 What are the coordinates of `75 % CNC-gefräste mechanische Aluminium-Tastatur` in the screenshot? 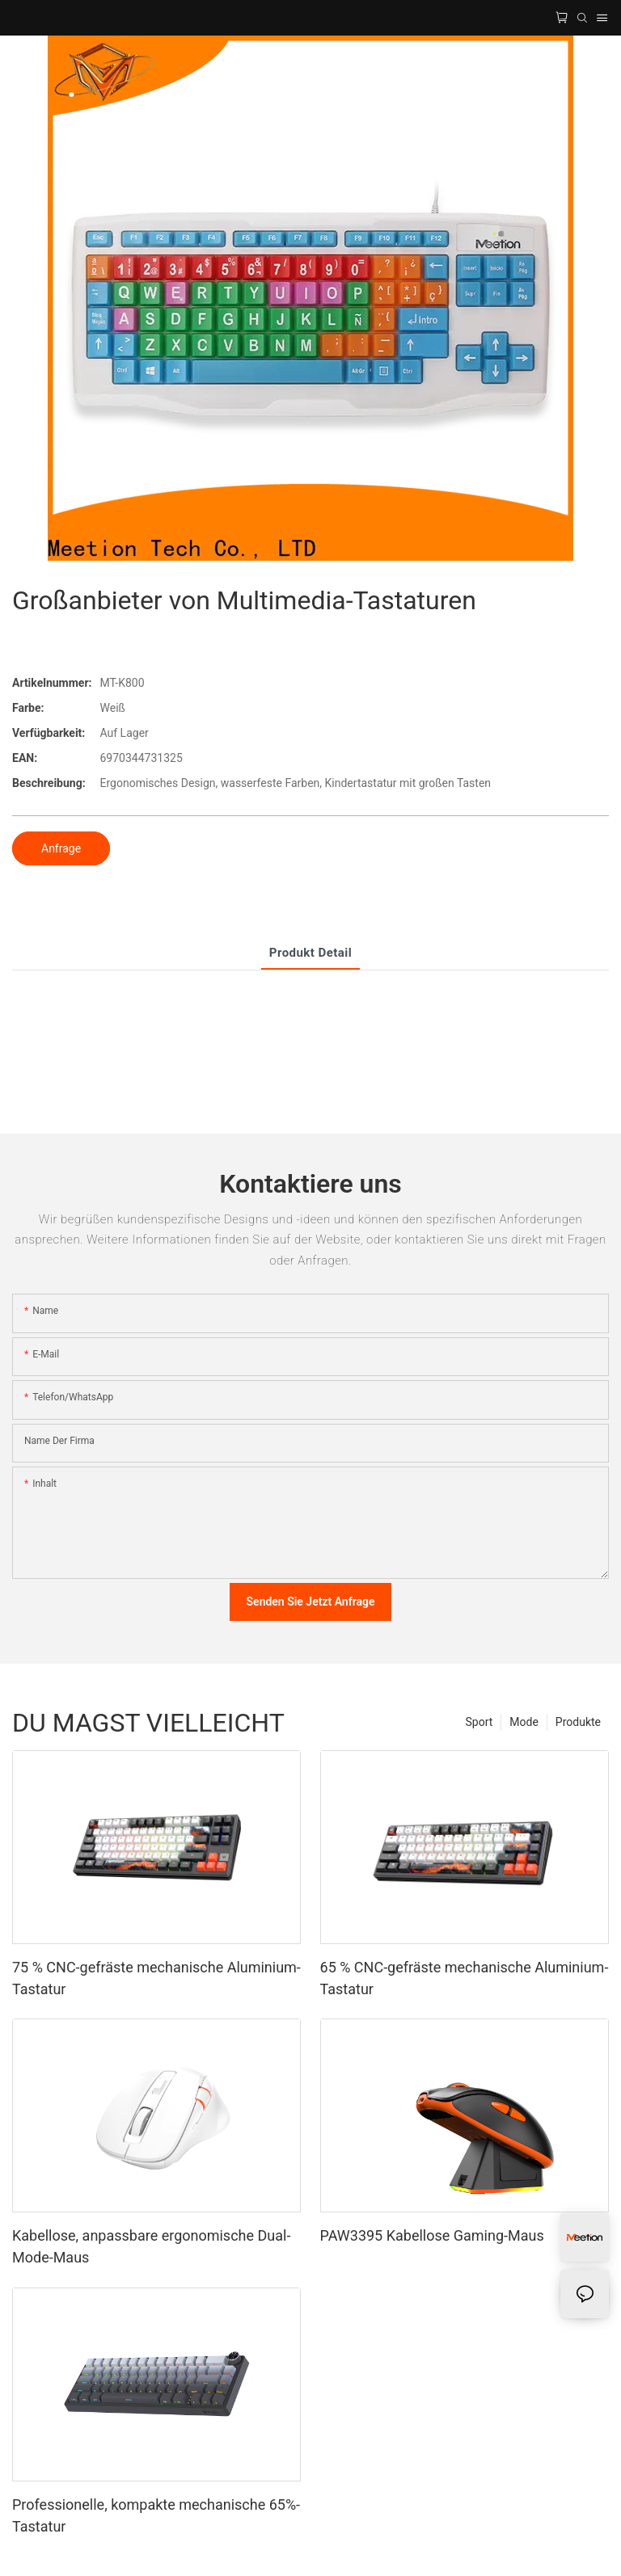 It's located at (156, 1978).